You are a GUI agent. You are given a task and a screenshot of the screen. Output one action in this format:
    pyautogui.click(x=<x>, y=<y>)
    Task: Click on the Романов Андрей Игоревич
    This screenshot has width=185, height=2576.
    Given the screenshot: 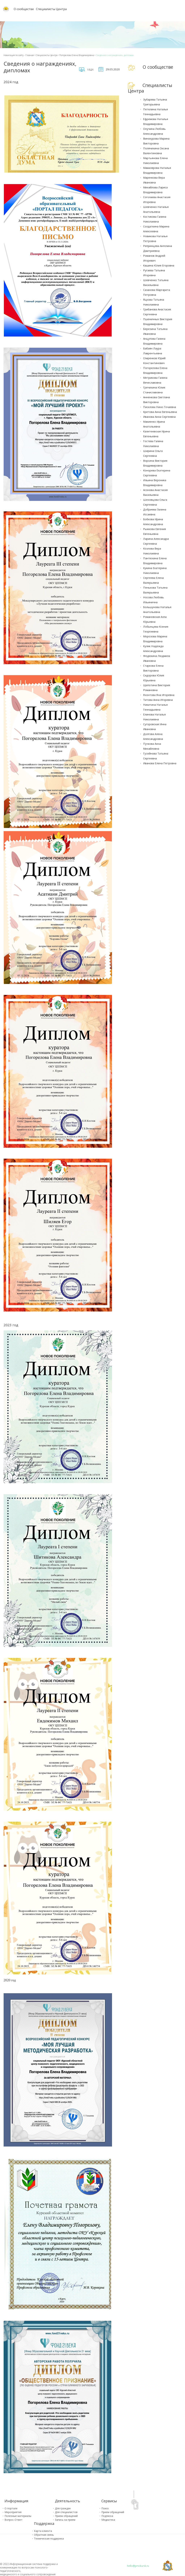 What is the action you would take?
    pyautogui.click(x=154, y=258)
    